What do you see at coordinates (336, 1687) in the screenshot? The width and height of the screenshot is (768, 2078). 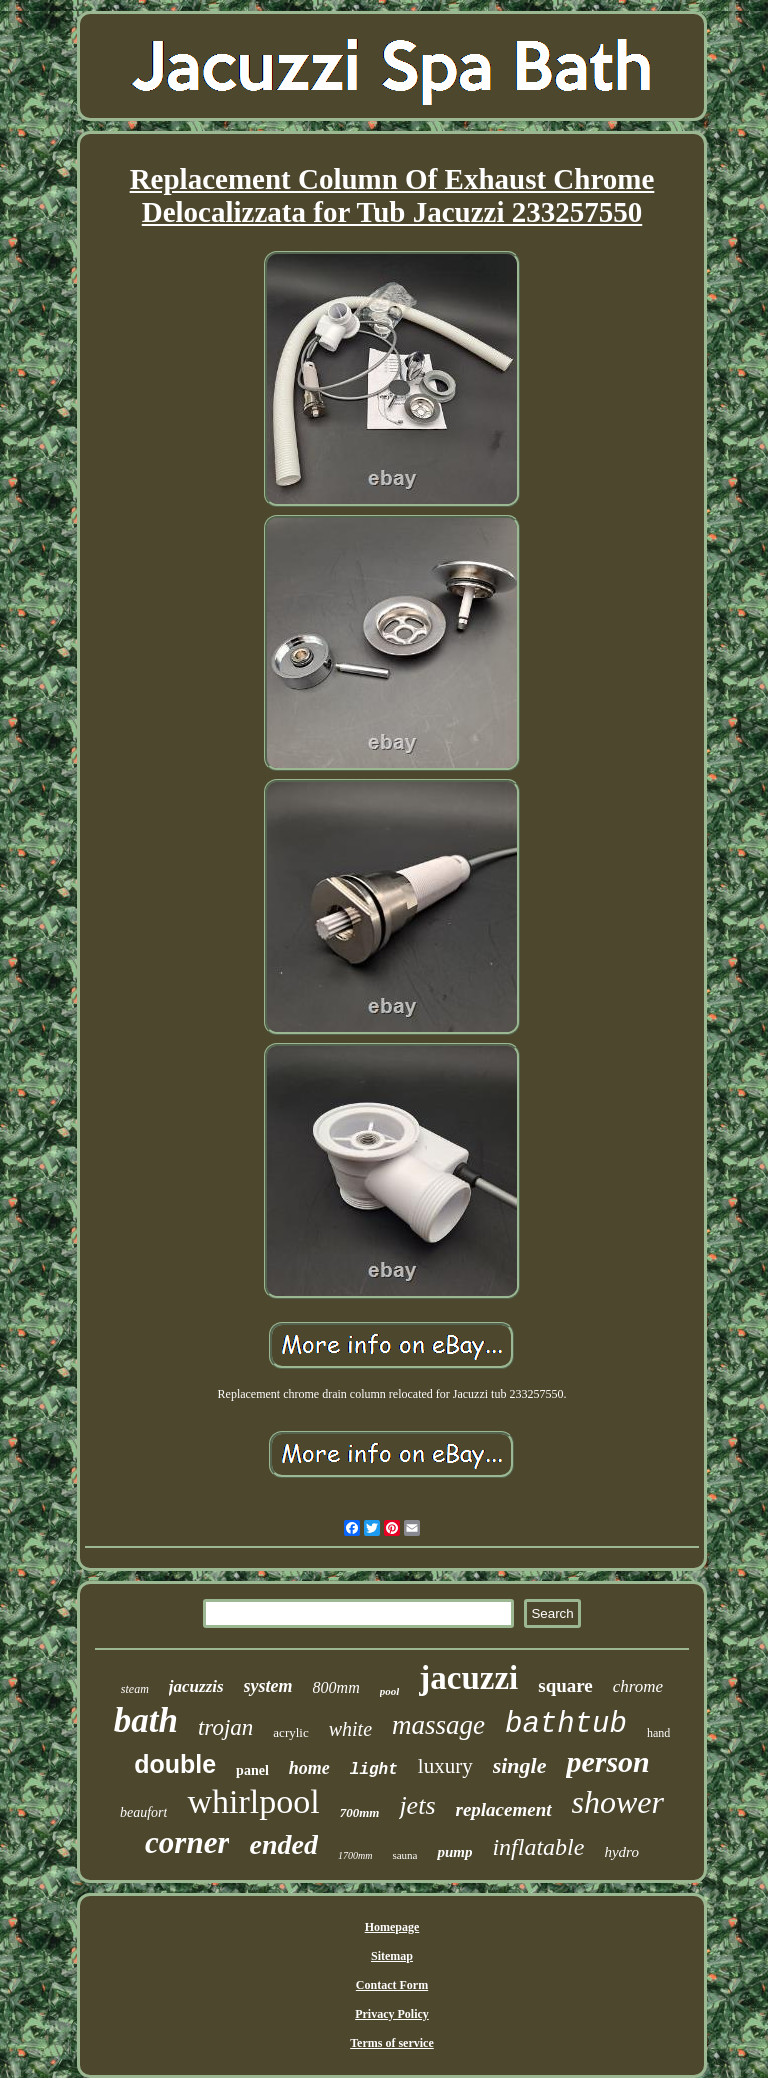 I see `800mm` at bounding box center [336, 1687].